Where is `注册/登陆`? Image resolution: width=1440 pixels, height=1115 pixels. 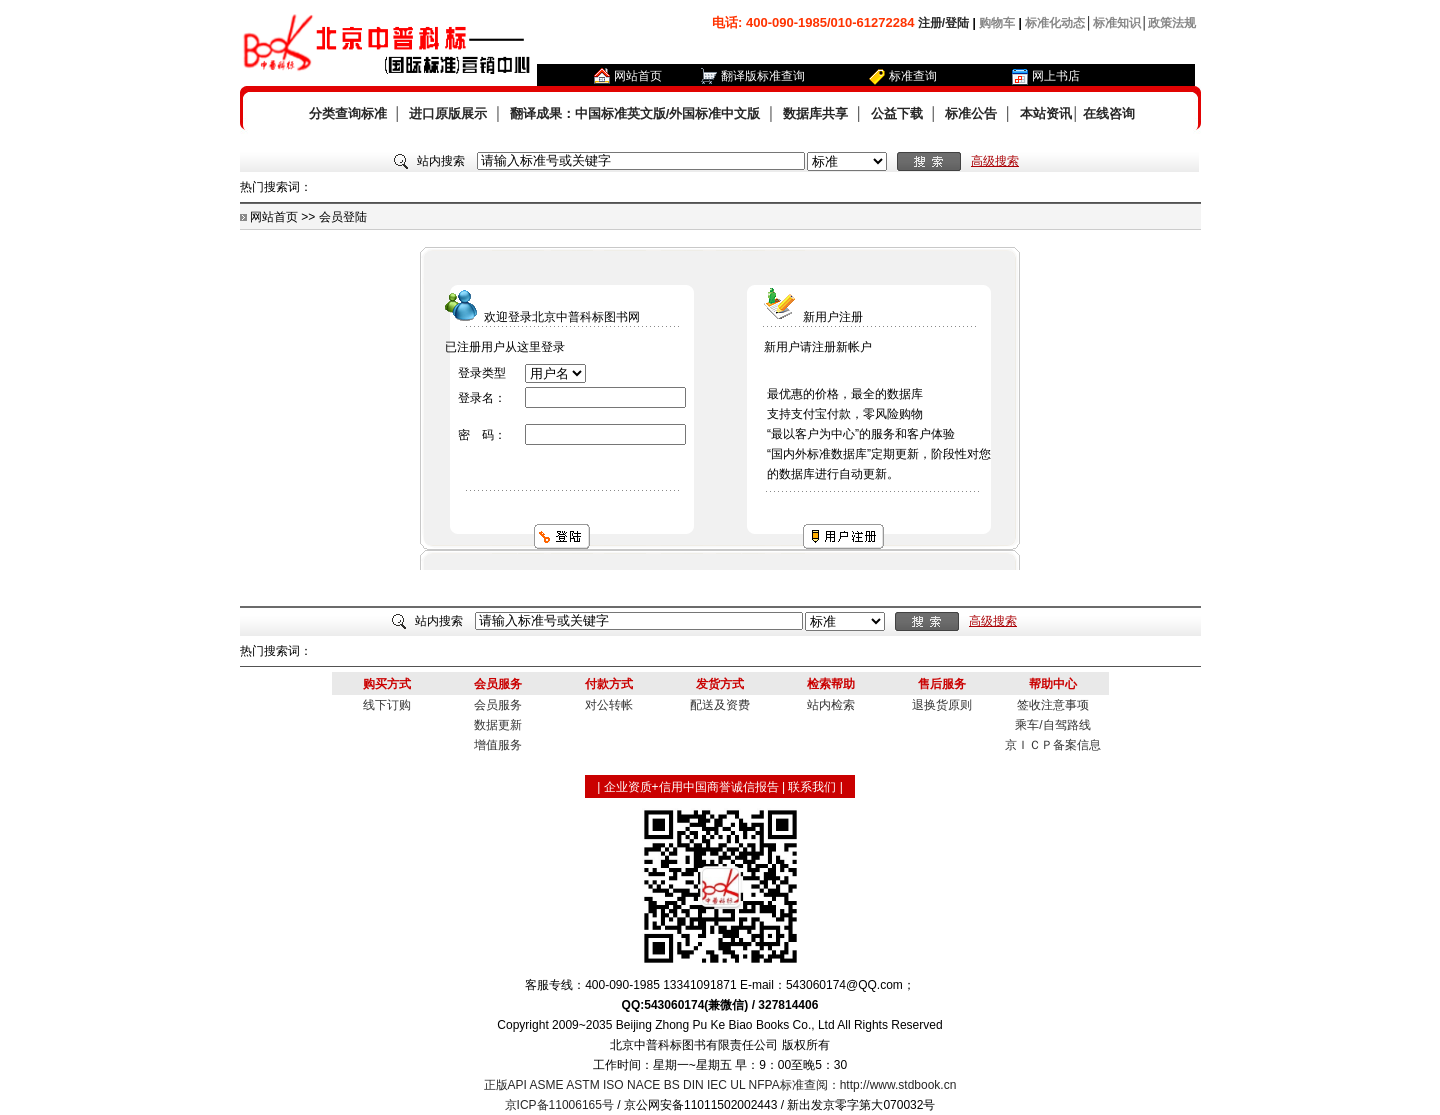
注册/登陆 is located at coordinates (943, 23).